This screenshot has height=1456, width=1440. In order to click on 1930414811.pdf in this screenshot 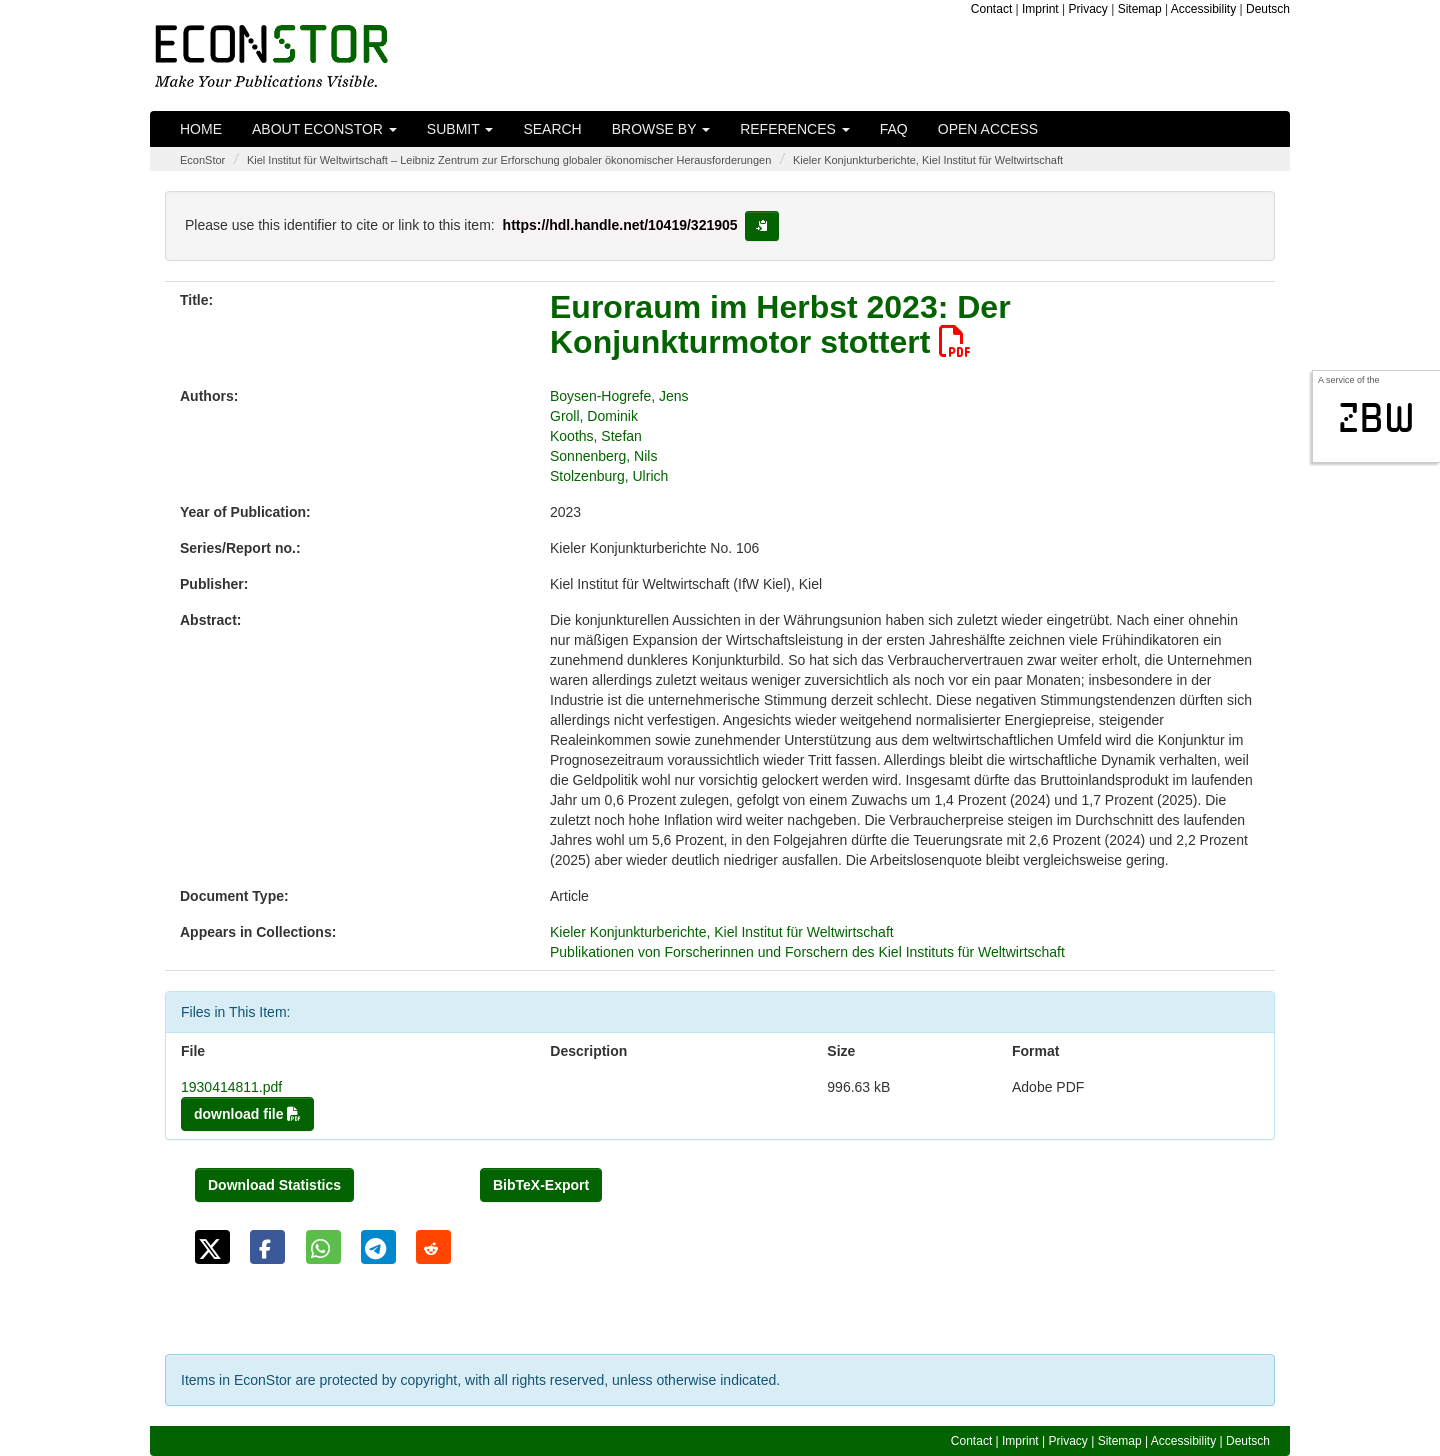, I will do `click(231, 1087)`.